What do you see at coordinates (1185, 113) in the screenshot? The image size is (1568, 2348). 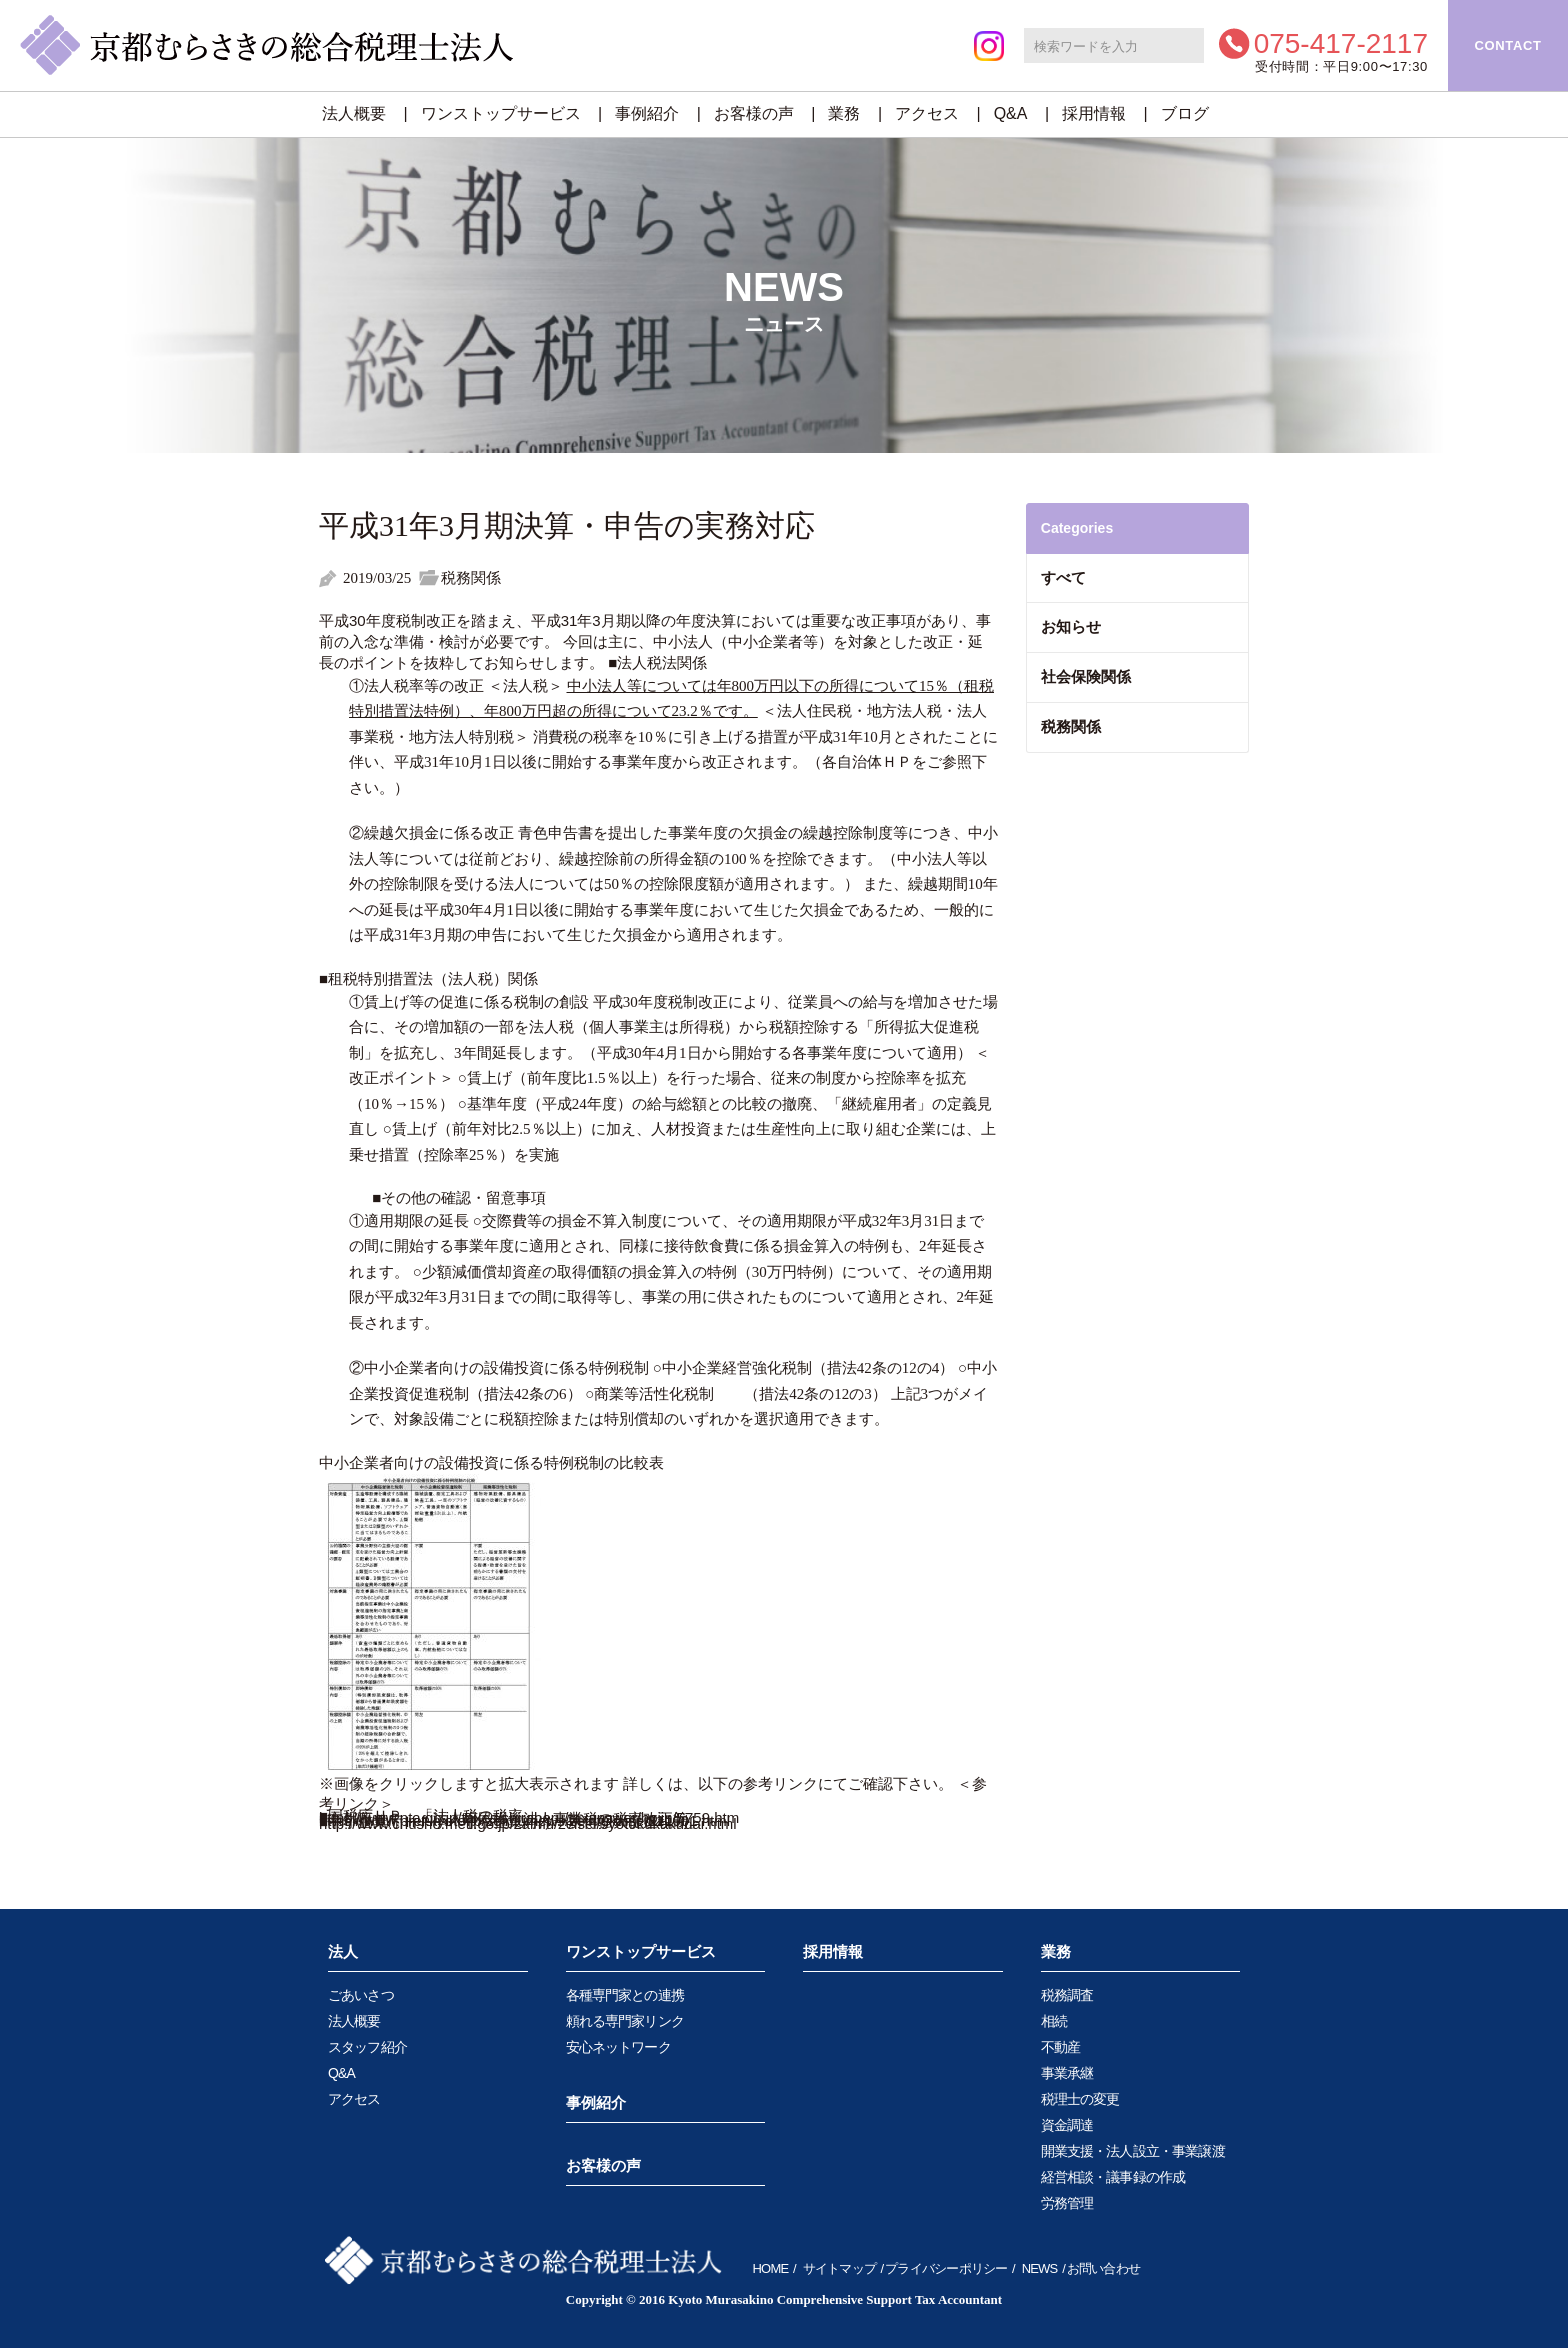 I see `ブログ` at bounding box center [1185, 113].